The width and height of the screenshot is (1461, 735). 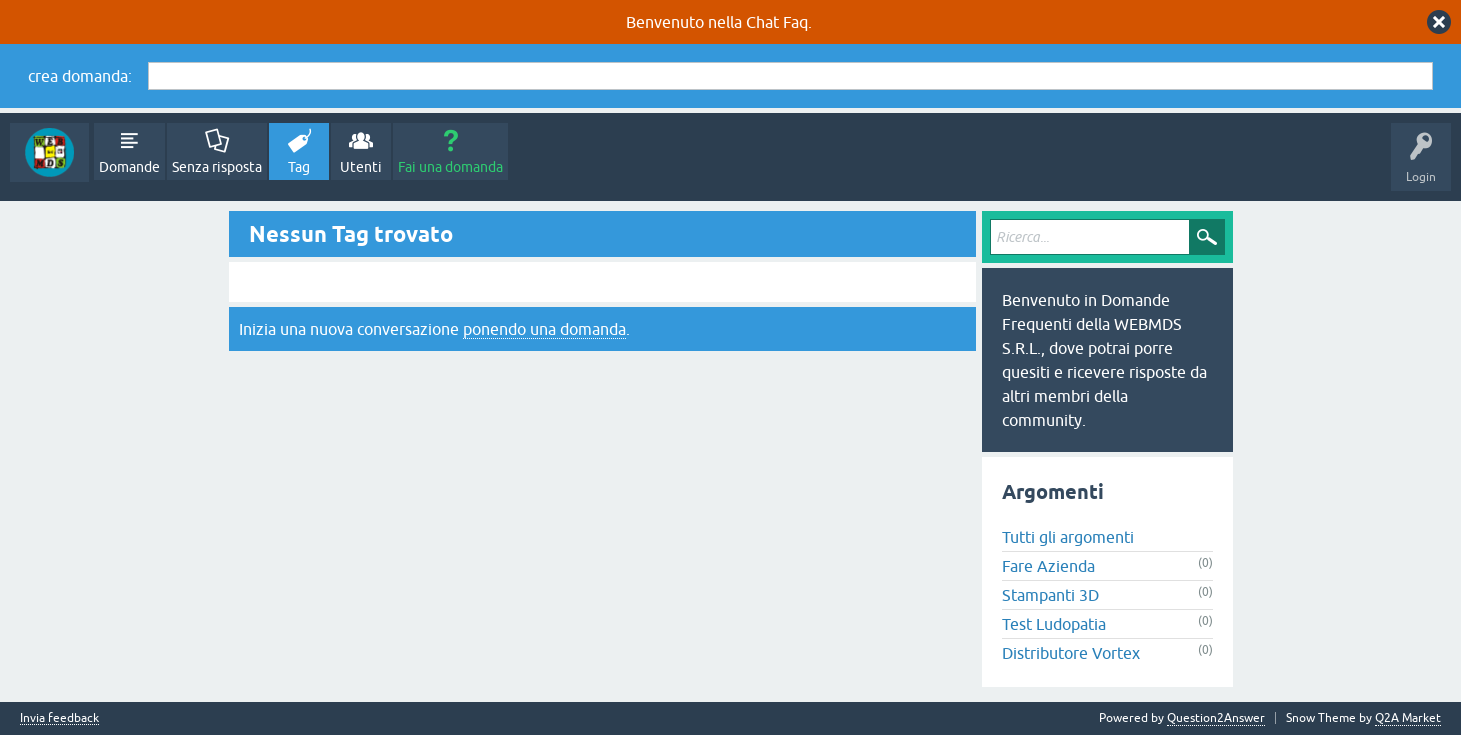 What do you see at coordinates (1048, 566) in the screenshot?
I see `Fare Azienda` at bounding box center [1048, 566].